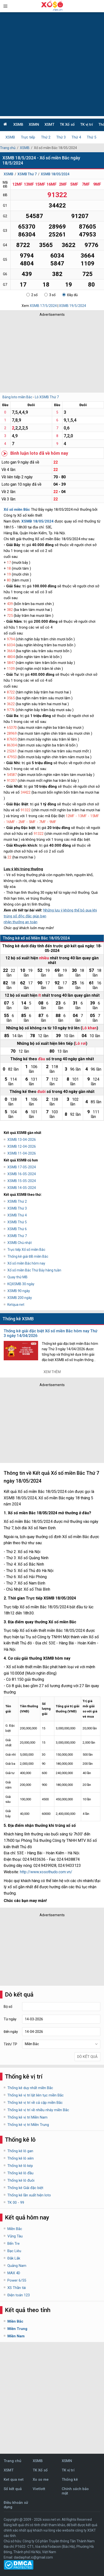  Describe the element at coordinates (67, 124) in the screenshot. I see `TK Xổ số` at that location.